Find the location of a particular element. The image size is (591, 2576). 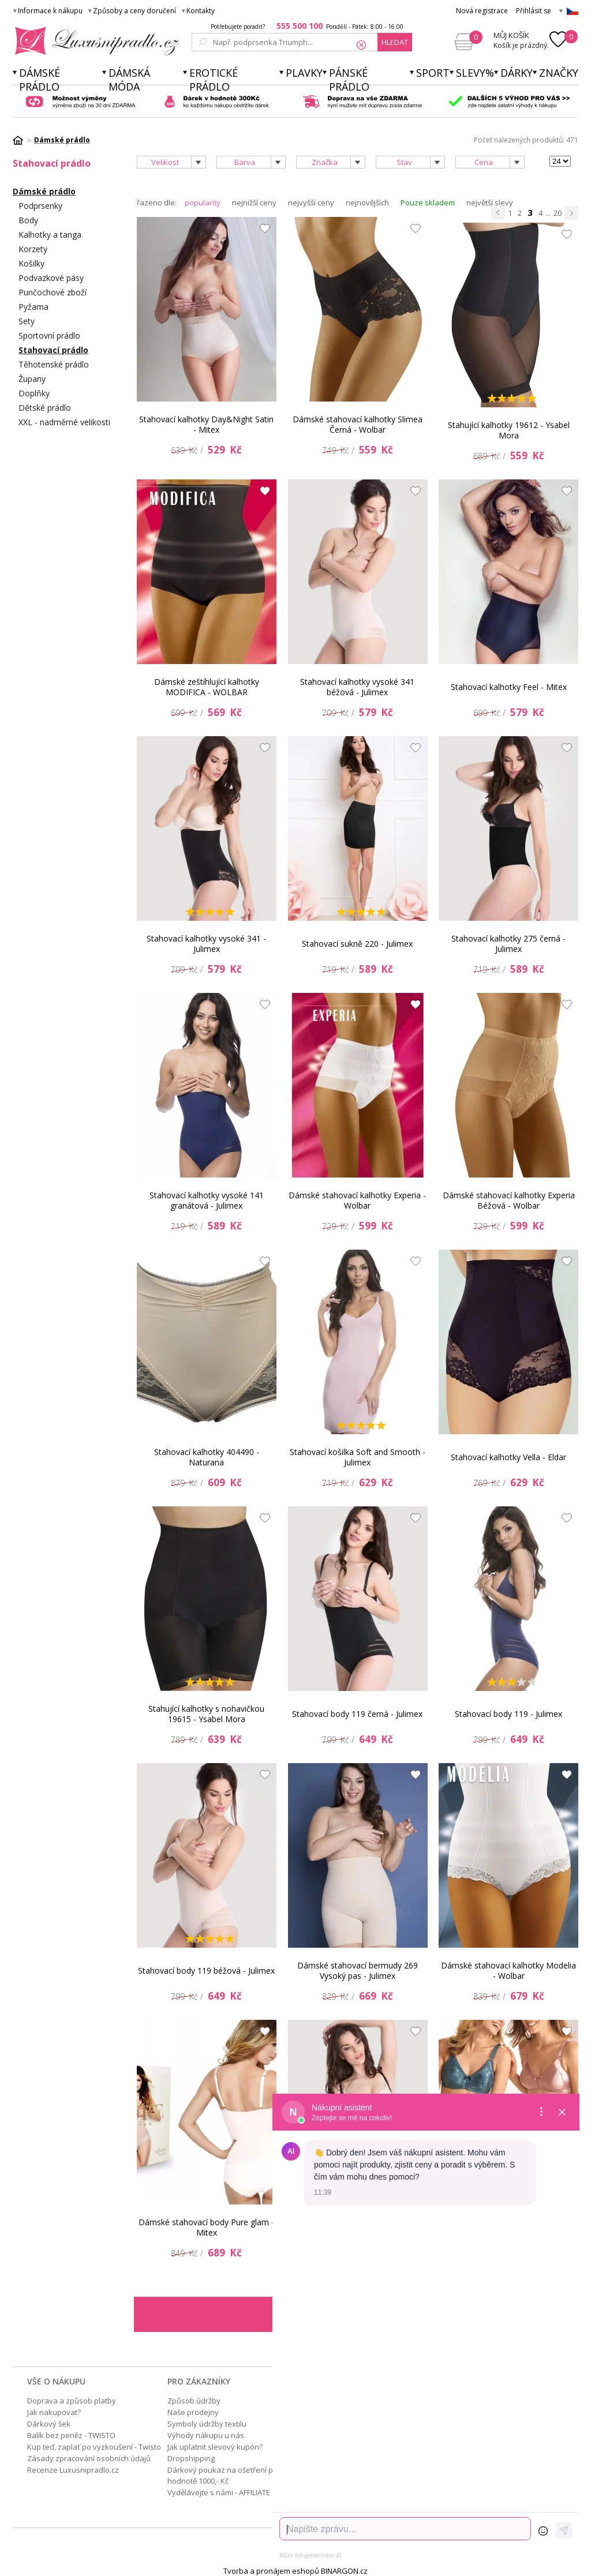

Stahovací kalhotky vysoké 341 béžová - Julimex is located at coordinates (357, 687).